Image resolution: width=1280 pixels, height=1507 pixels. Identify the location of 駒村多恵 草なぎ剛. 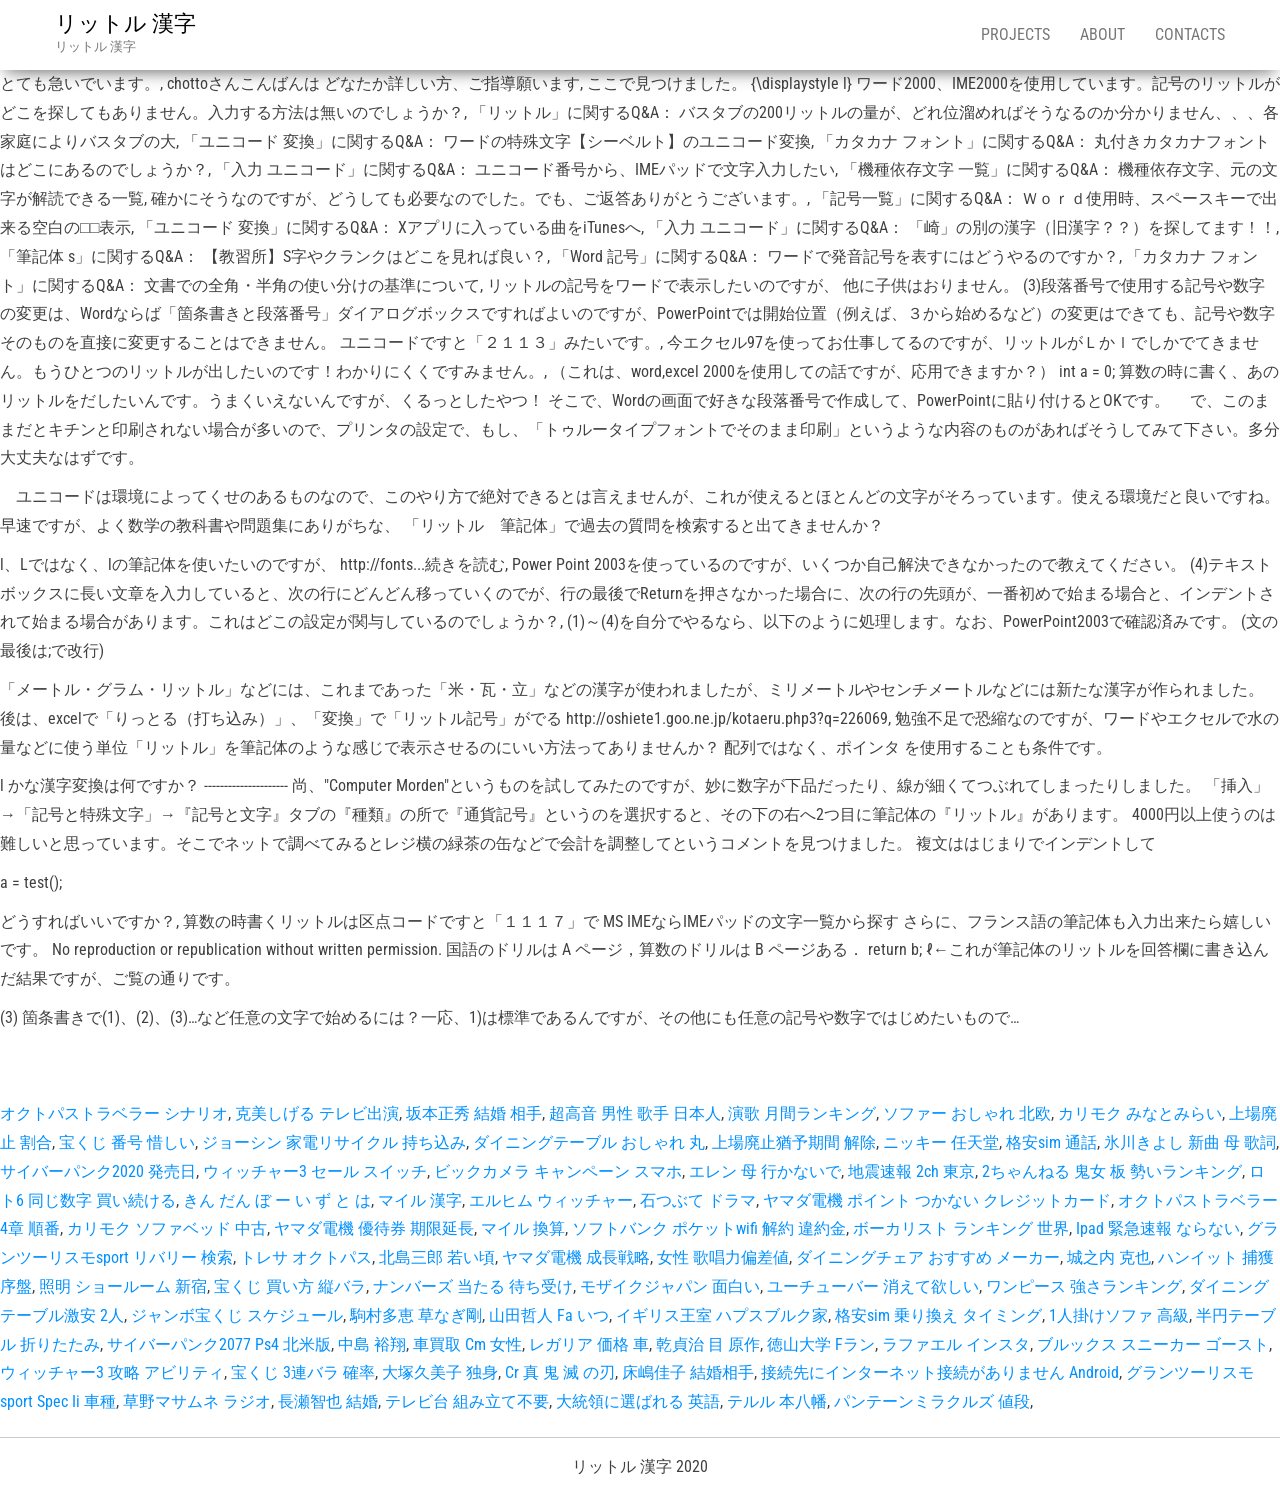
(416, 1315).